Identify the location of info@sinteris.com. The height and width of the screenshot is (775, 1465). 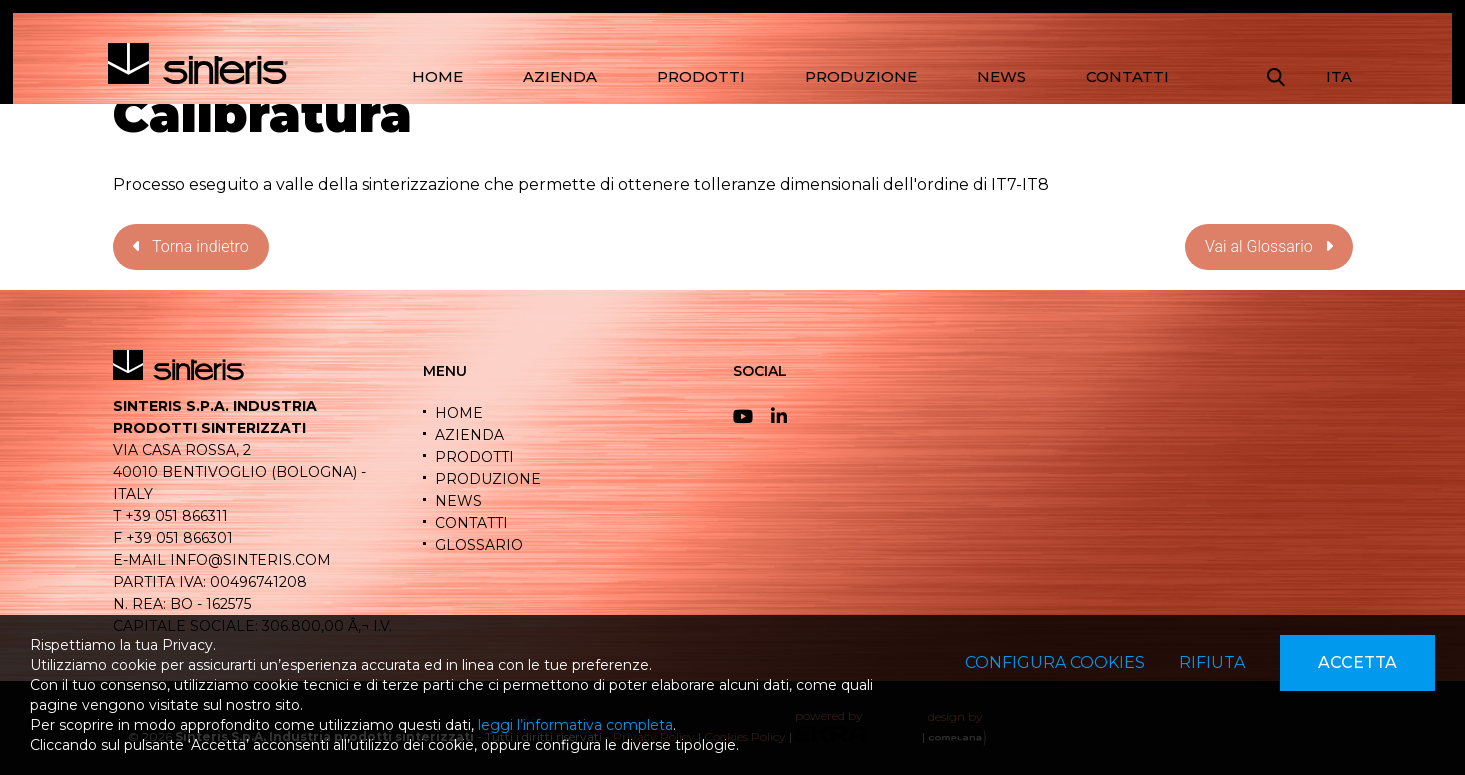
(250, 560).